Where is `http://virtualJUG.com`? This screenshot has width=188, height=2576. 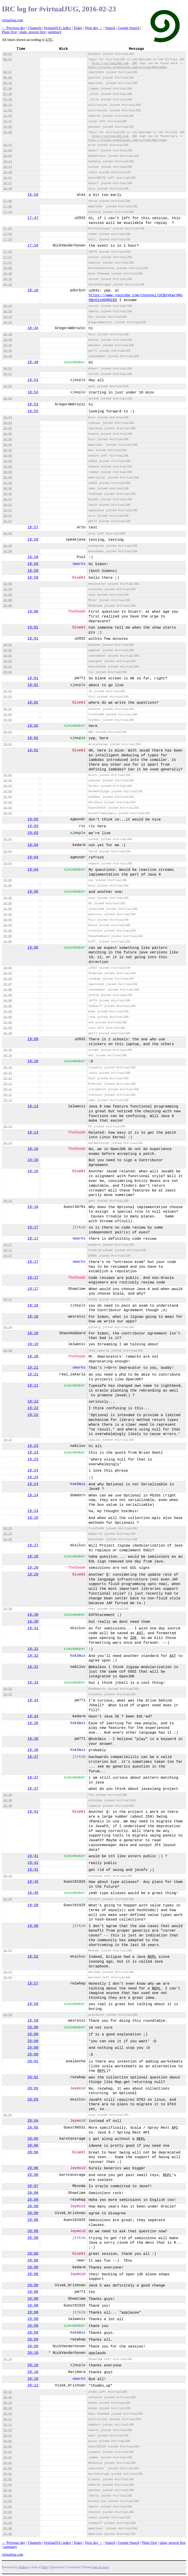 http://virtualJUG.com is located at coordinates (110, 63).